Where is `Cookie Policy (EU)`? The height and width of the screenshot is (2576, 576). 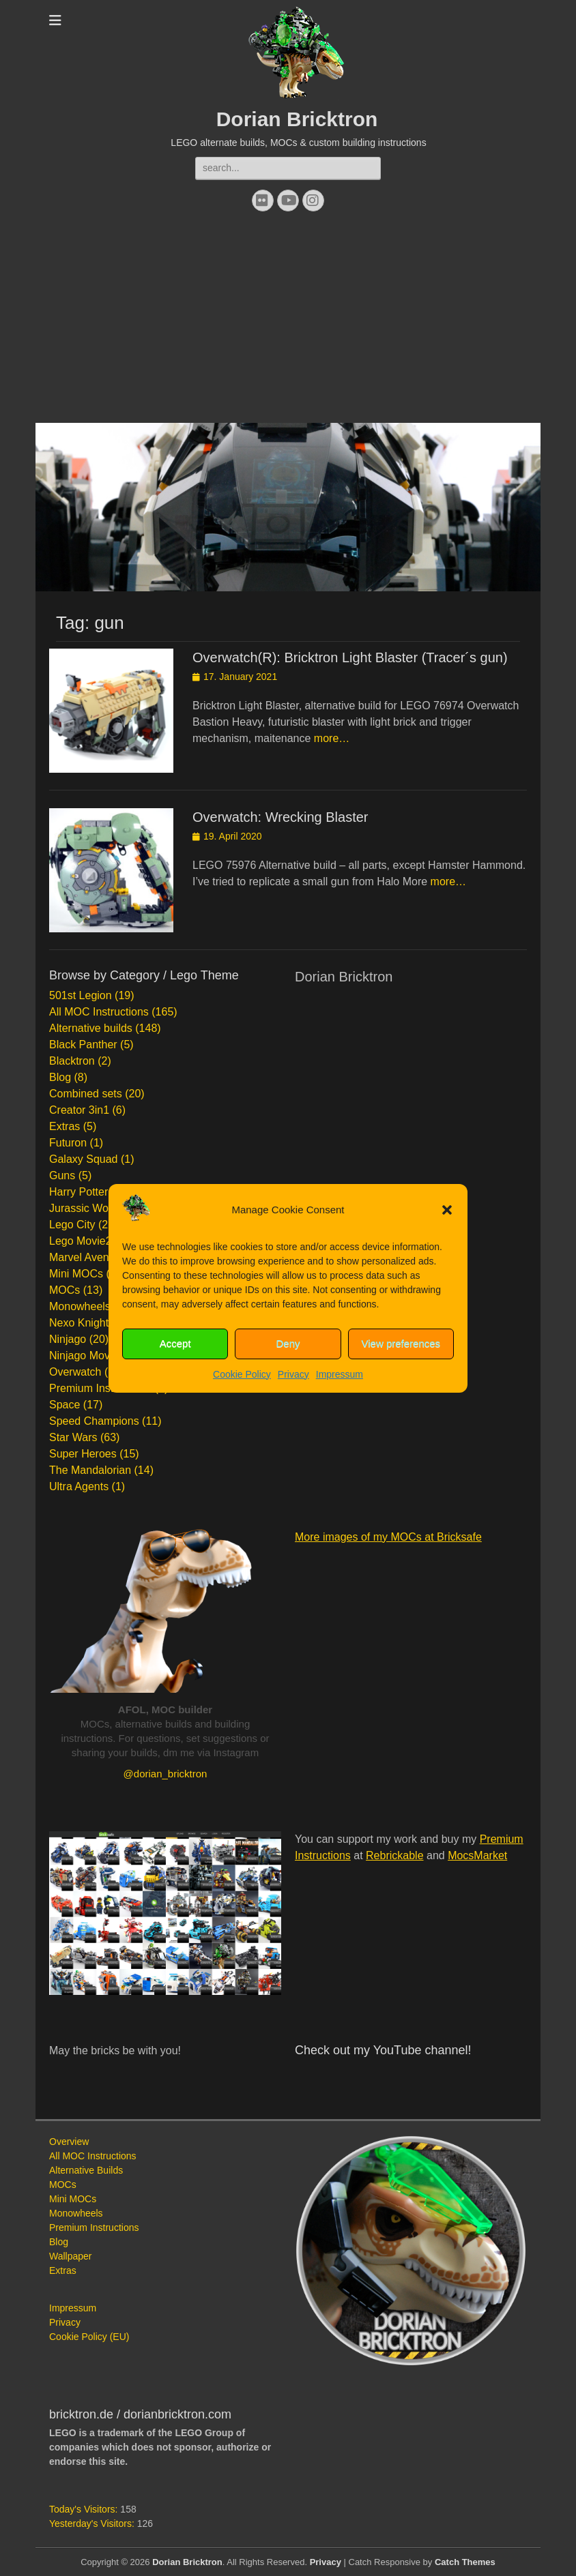 Cookie Policy (EU) is located at coordinates (89, 2336).